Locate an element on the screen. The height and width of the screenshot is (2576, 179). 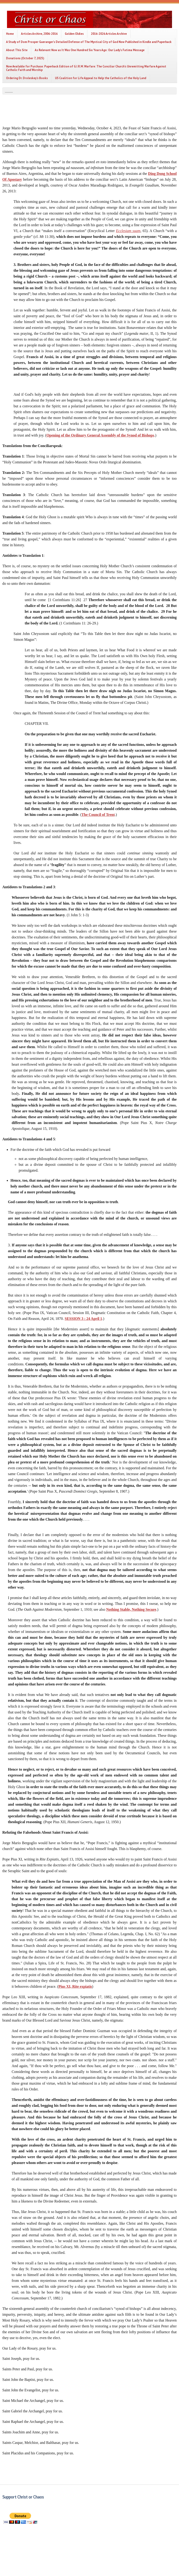
Home is located at coordinates (10, 33).